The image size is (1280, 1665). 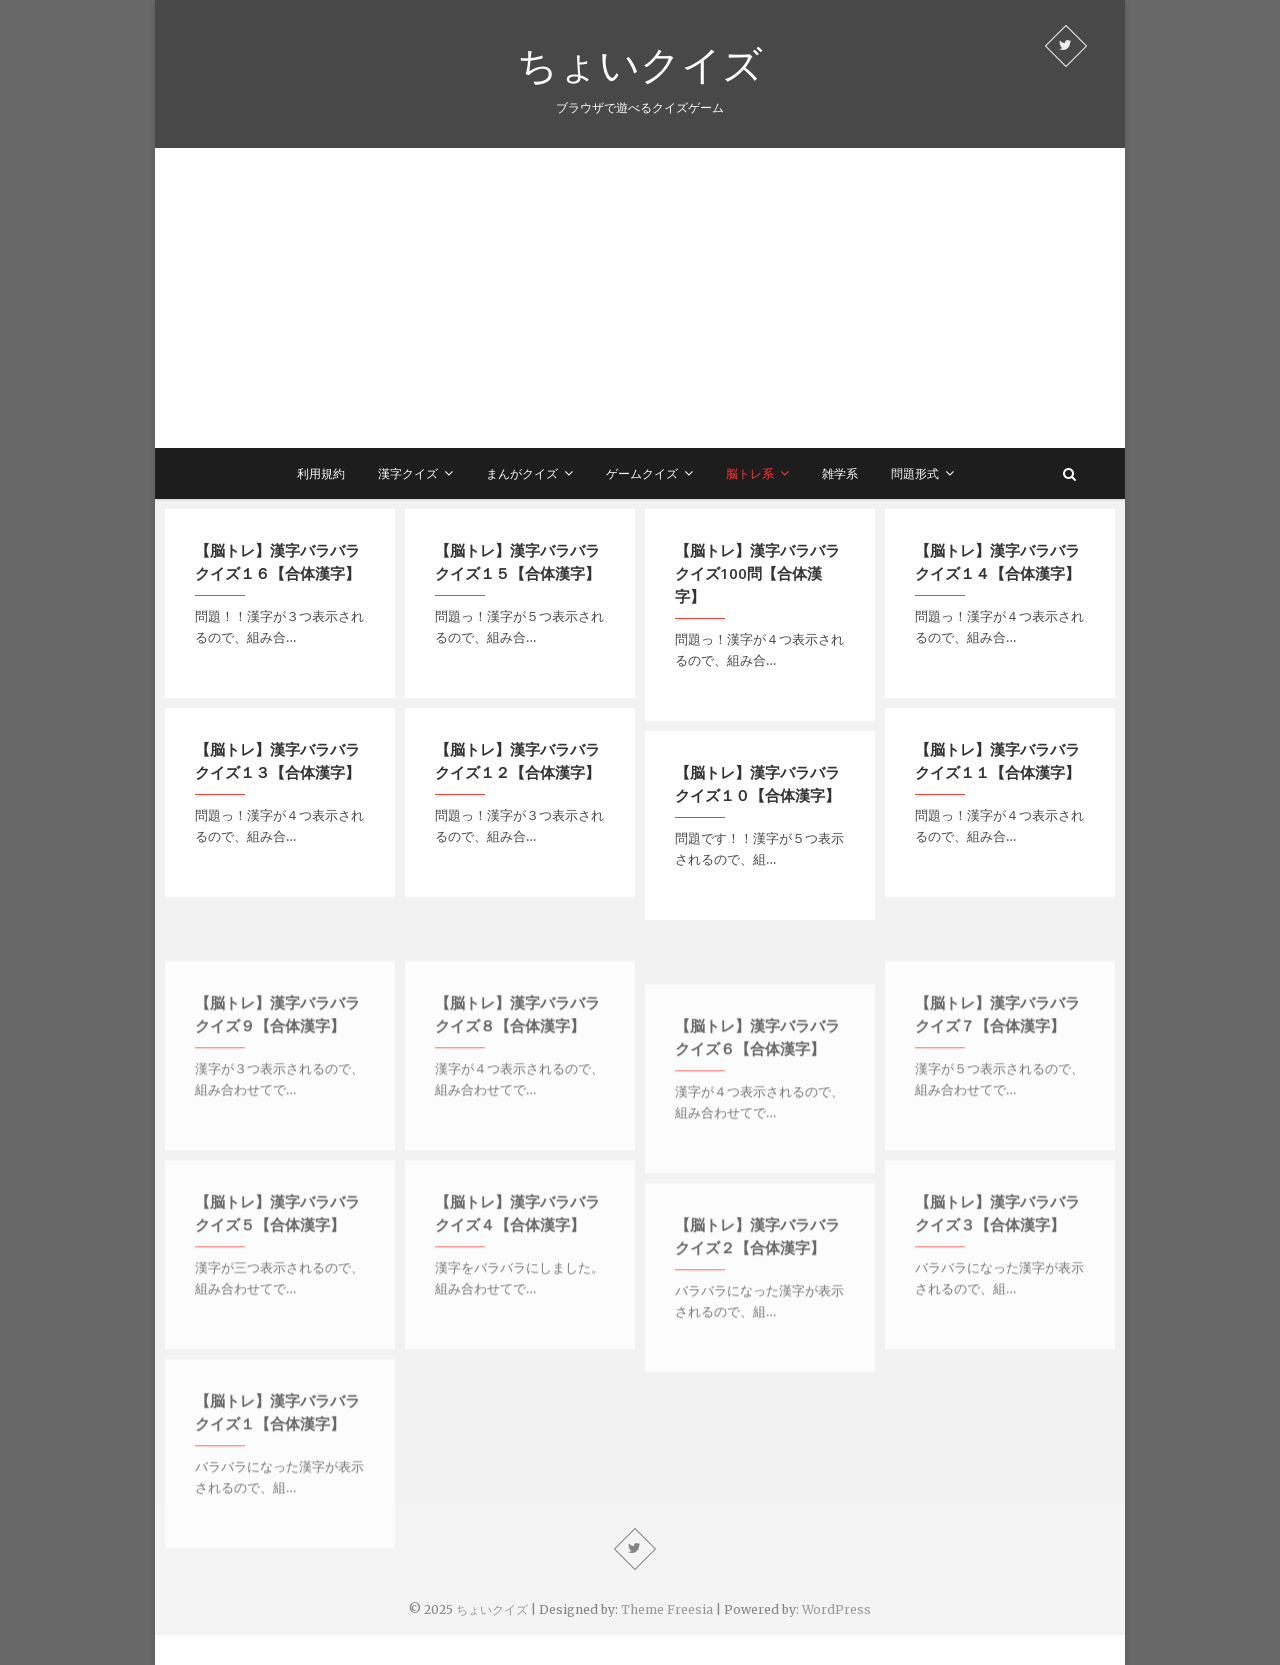 What do you see at coordinates (997, 1056) in the screenshot?
I see `【脳トレ】漢字バラバラクイズ７【合体漢字】` at bounding box center [997, 1056].